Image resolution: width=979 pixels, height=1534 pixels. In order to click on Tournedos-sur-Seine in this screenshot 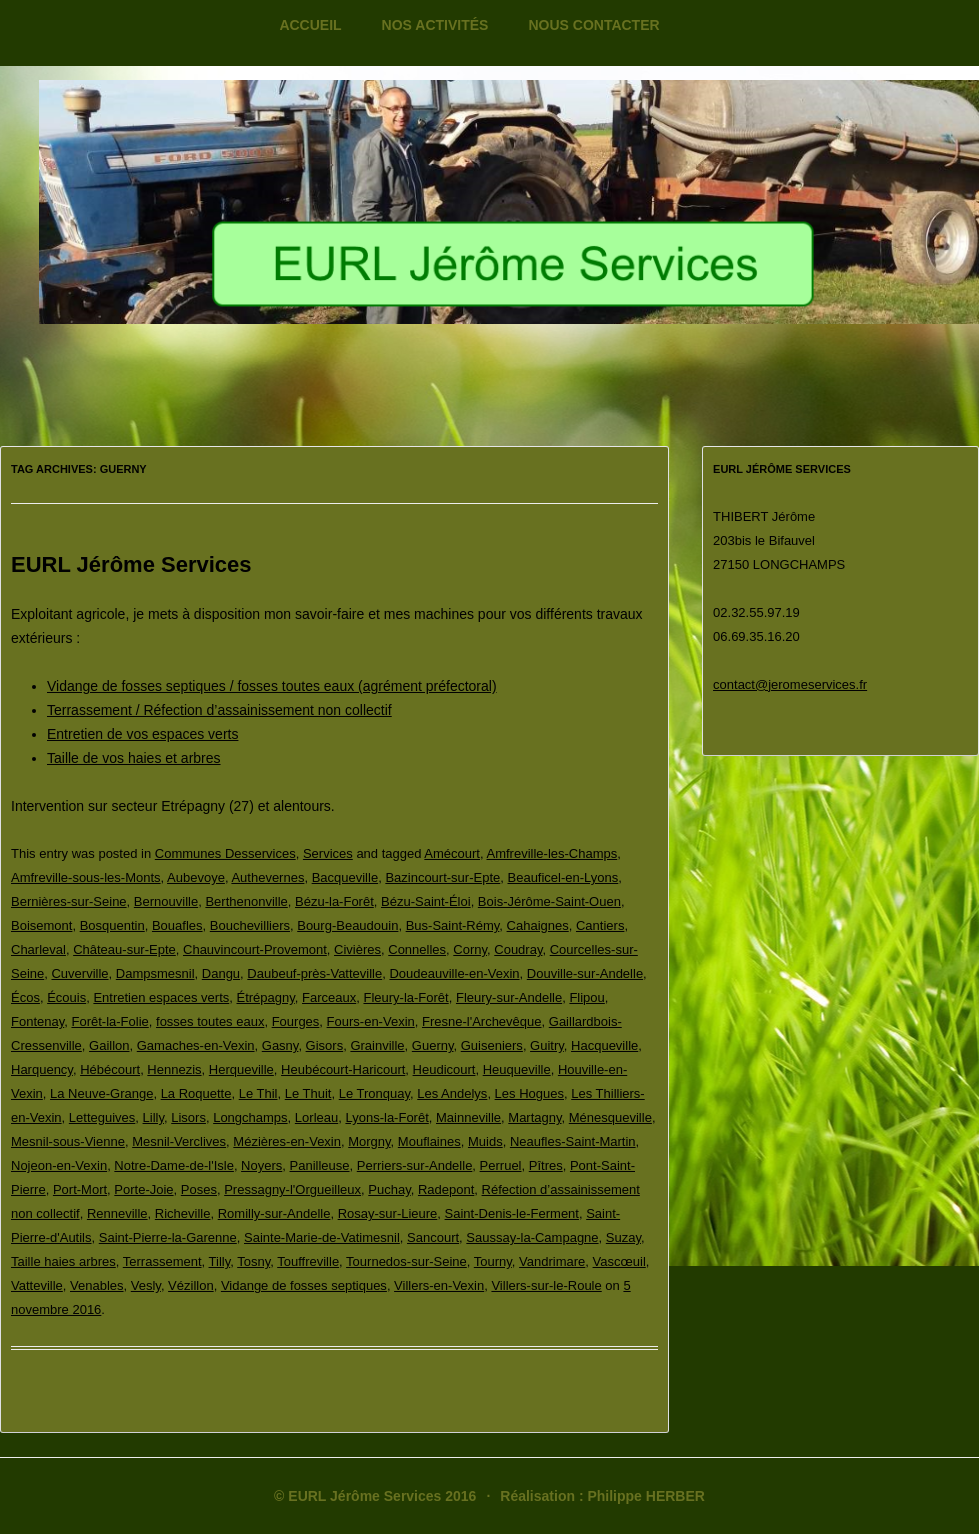, I will do `click(406, 1261)`.